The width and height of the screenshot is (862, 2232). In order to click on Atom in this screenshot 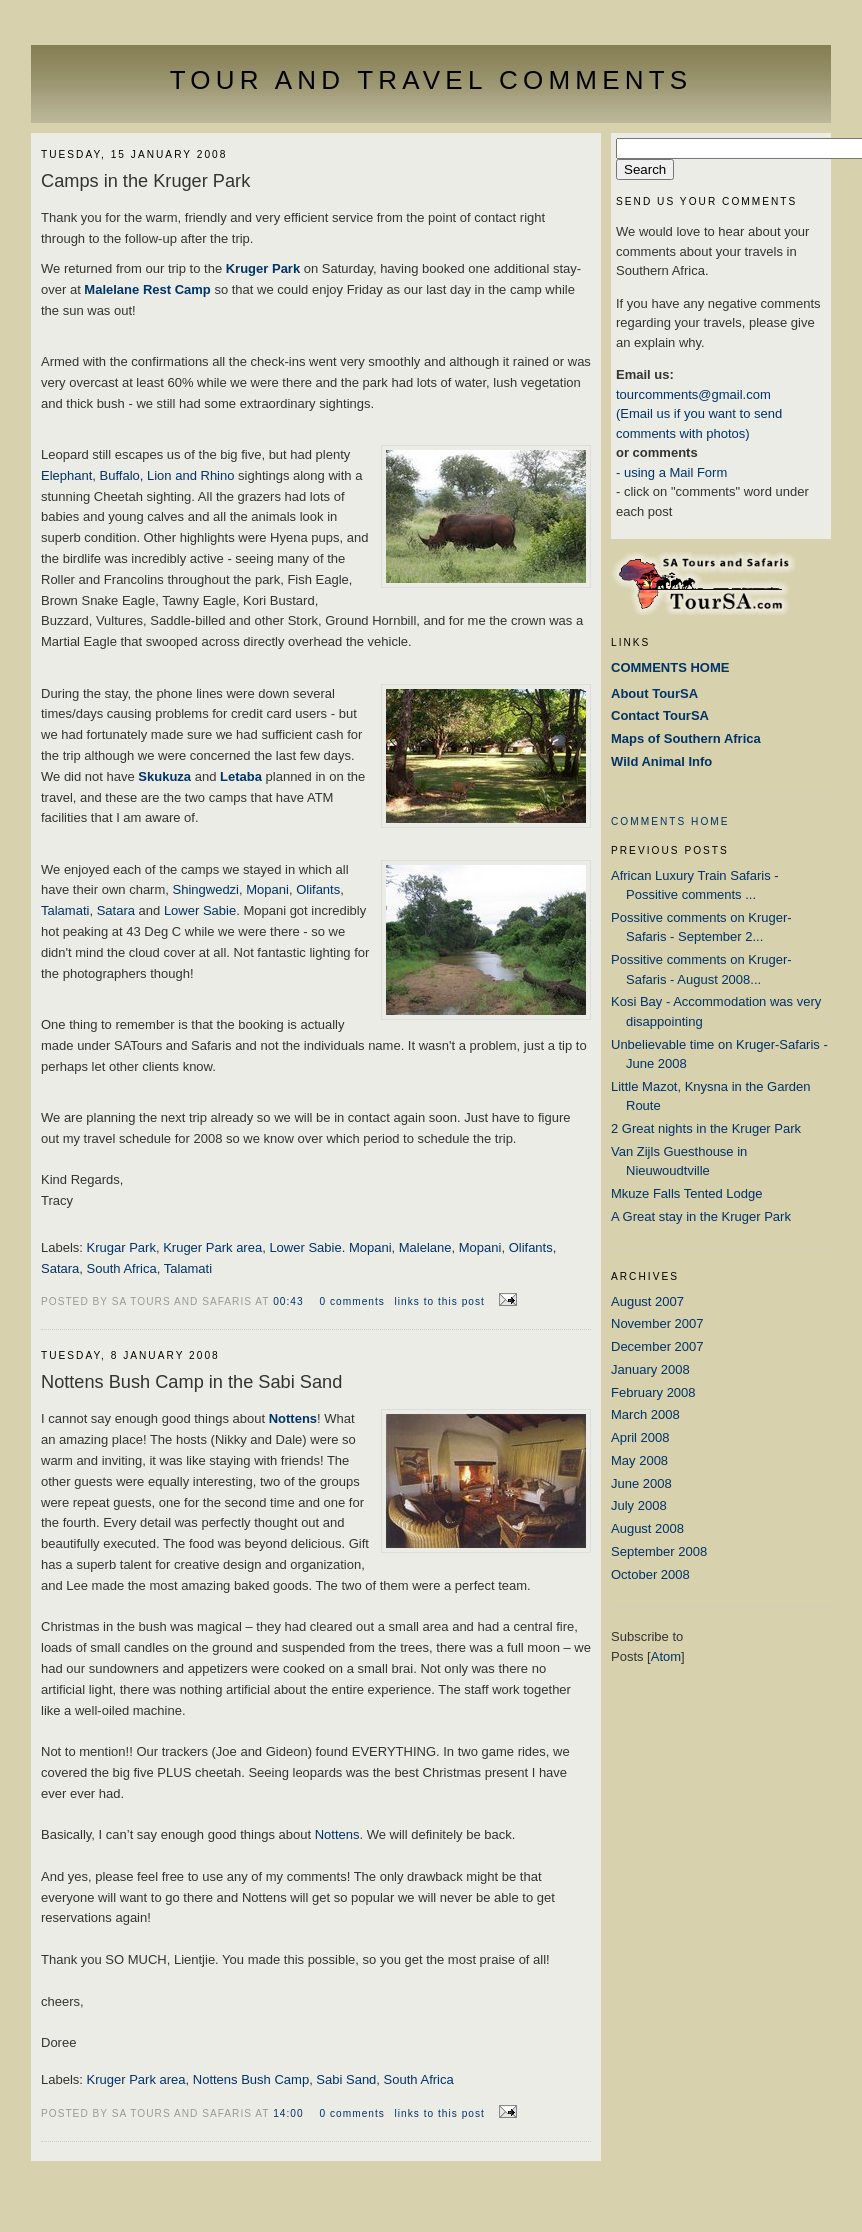, I will do `click(666, 1656)`.